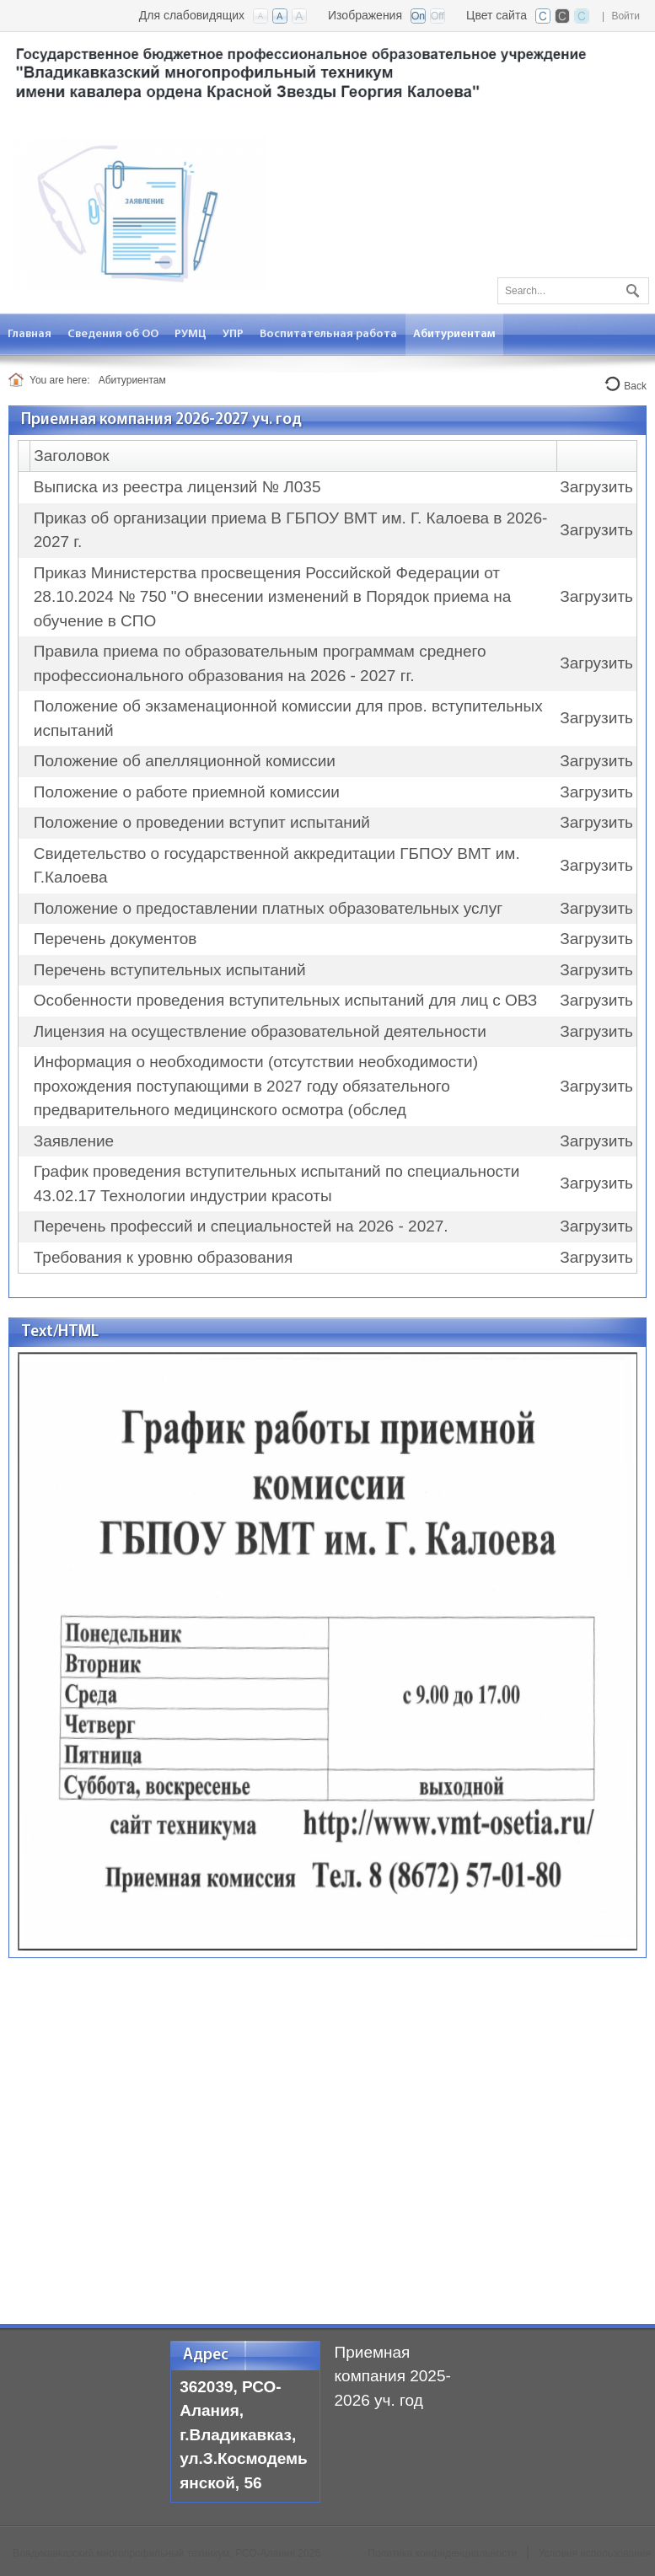  Describe the element at coordinates (74, 1141) in the screenshot. I see `Заявление` at that location.